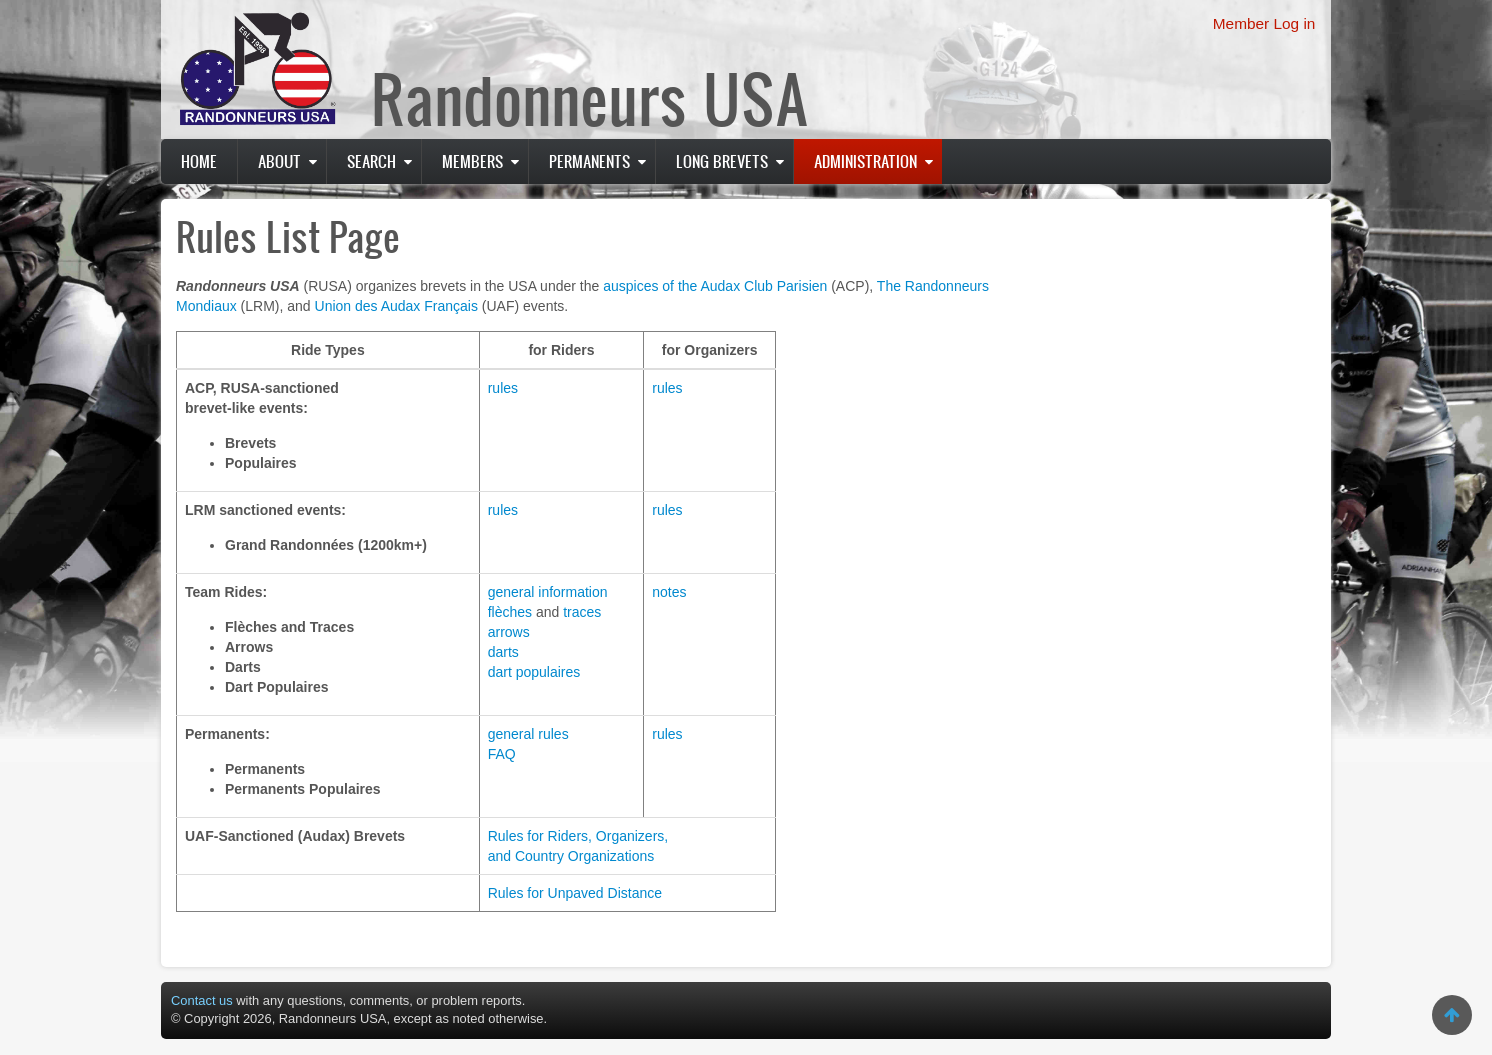  Describe the element at coordinates (575, 893) in the screenshot. I see `Rules for Unpaved Distance` at that location.